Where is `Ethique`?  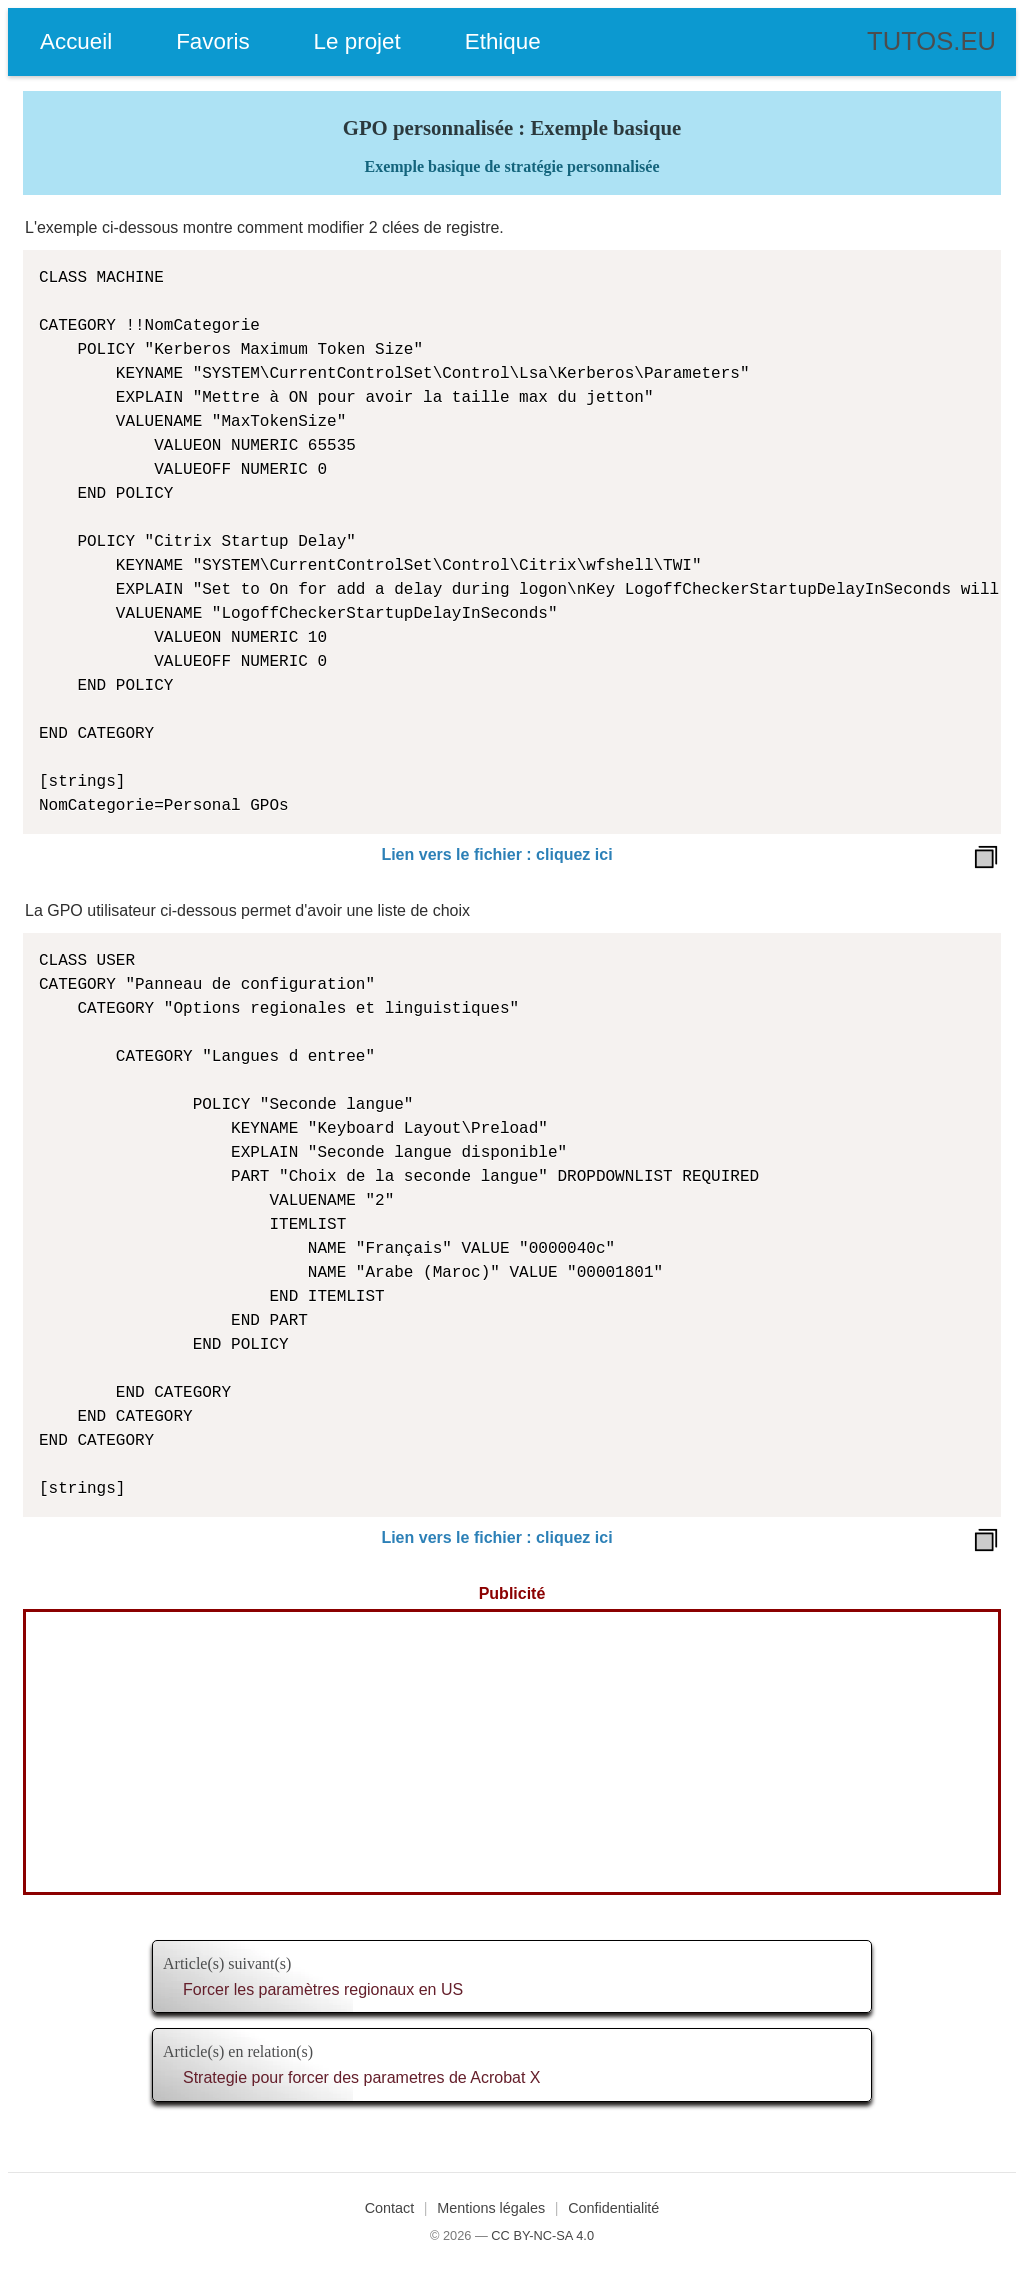
Ethique is located at coordinates (503, 41).